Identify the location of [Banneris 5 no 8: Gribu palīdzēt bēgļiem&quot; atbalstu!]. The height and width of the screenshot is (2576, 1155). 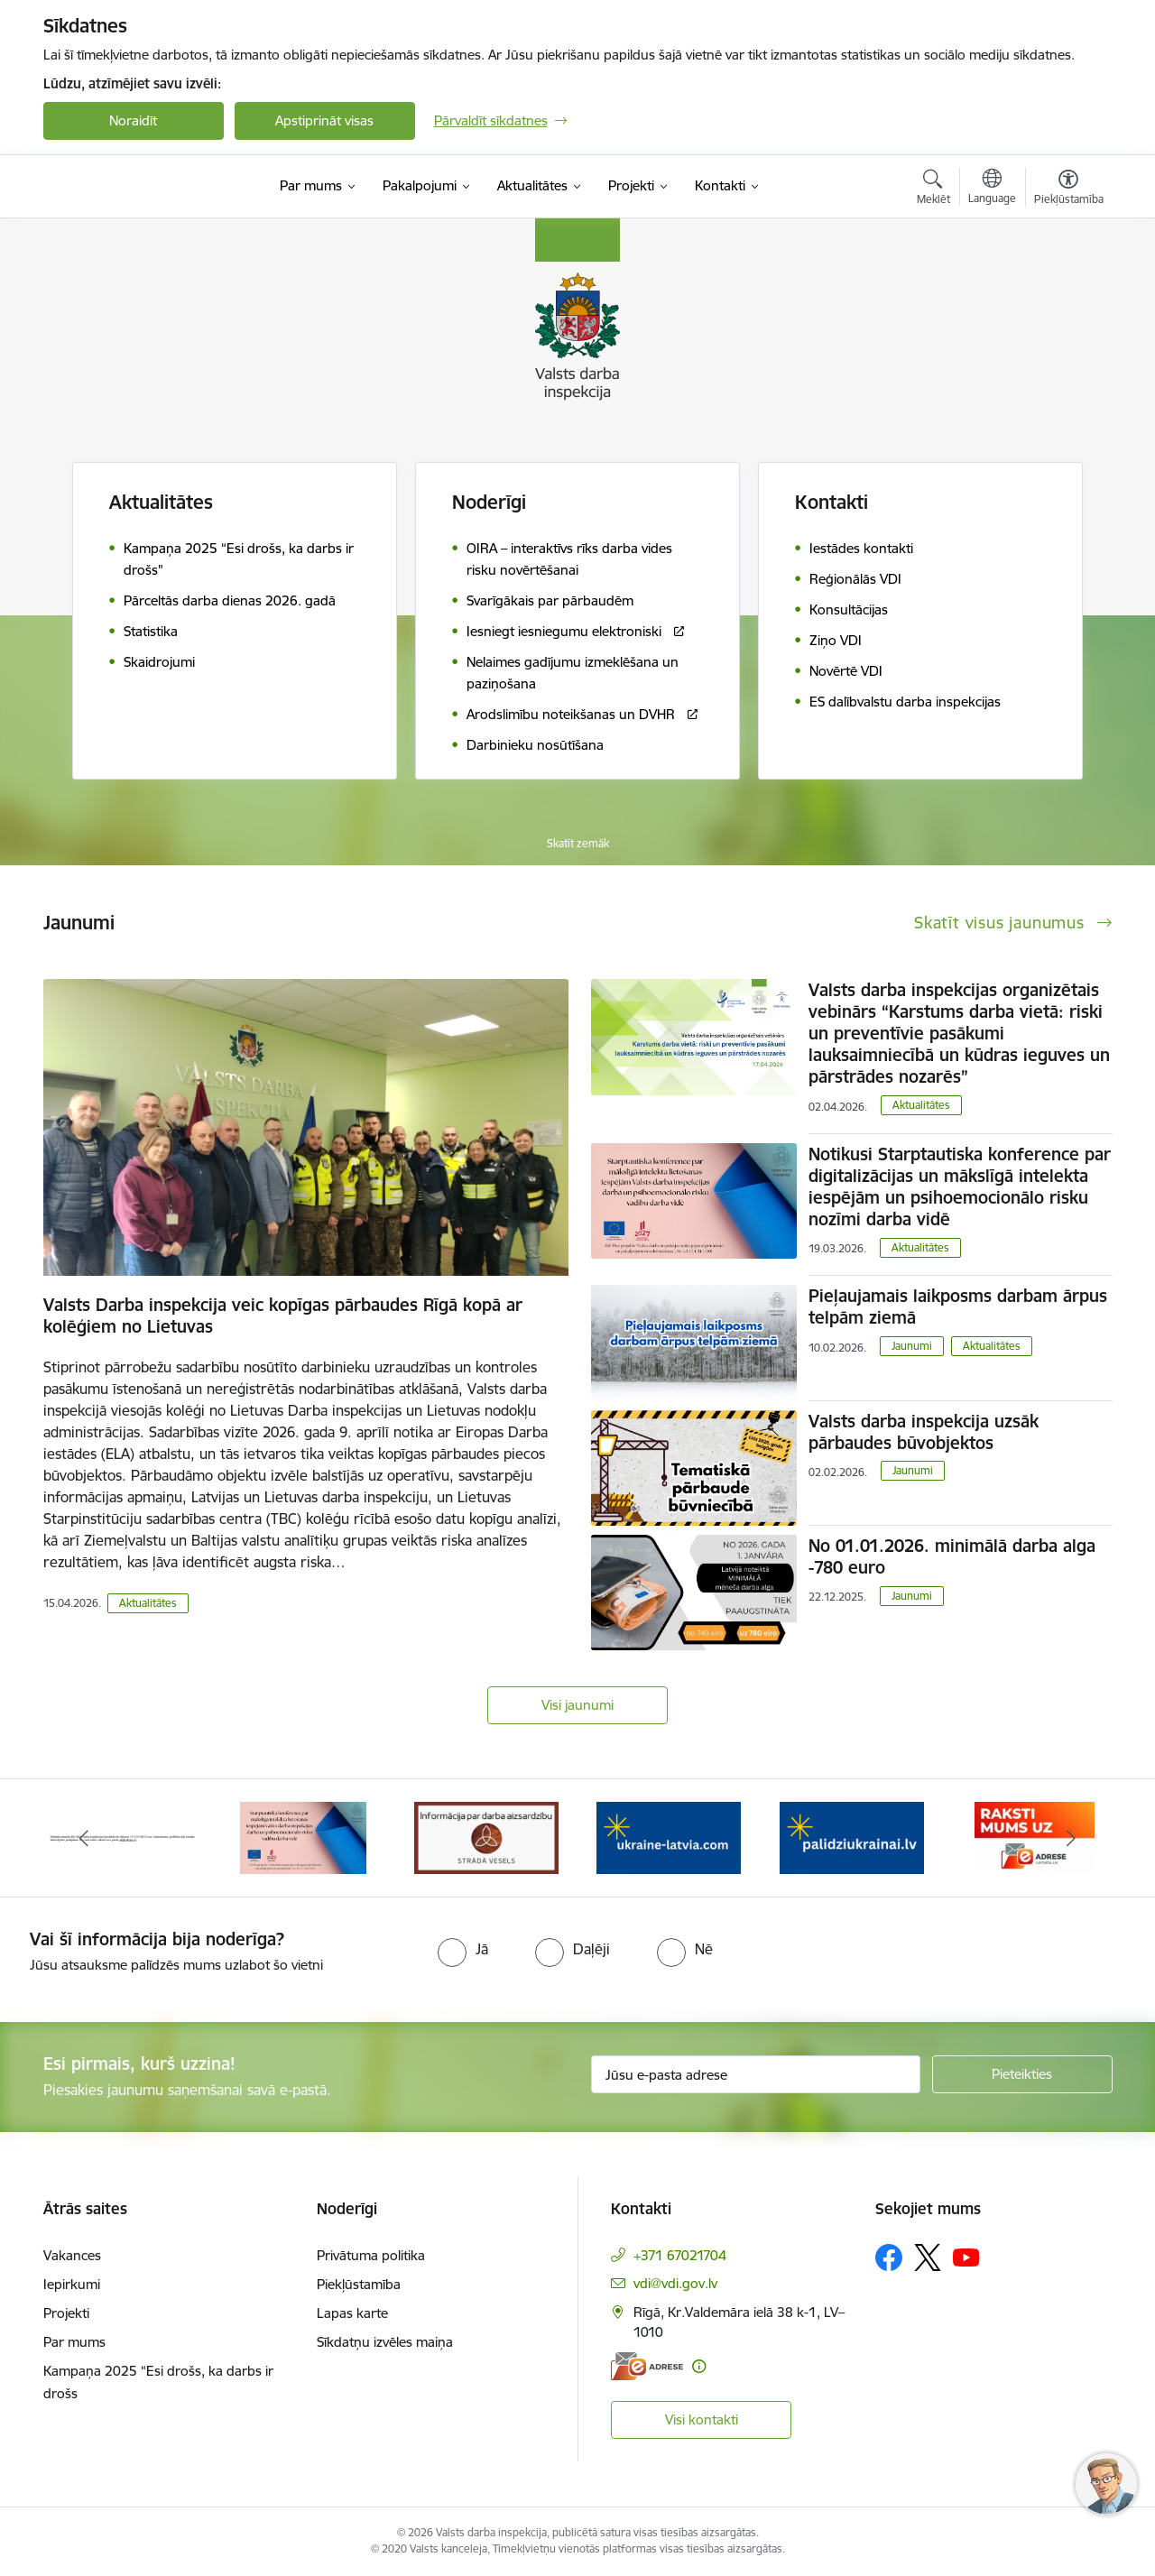
(852, 1836).